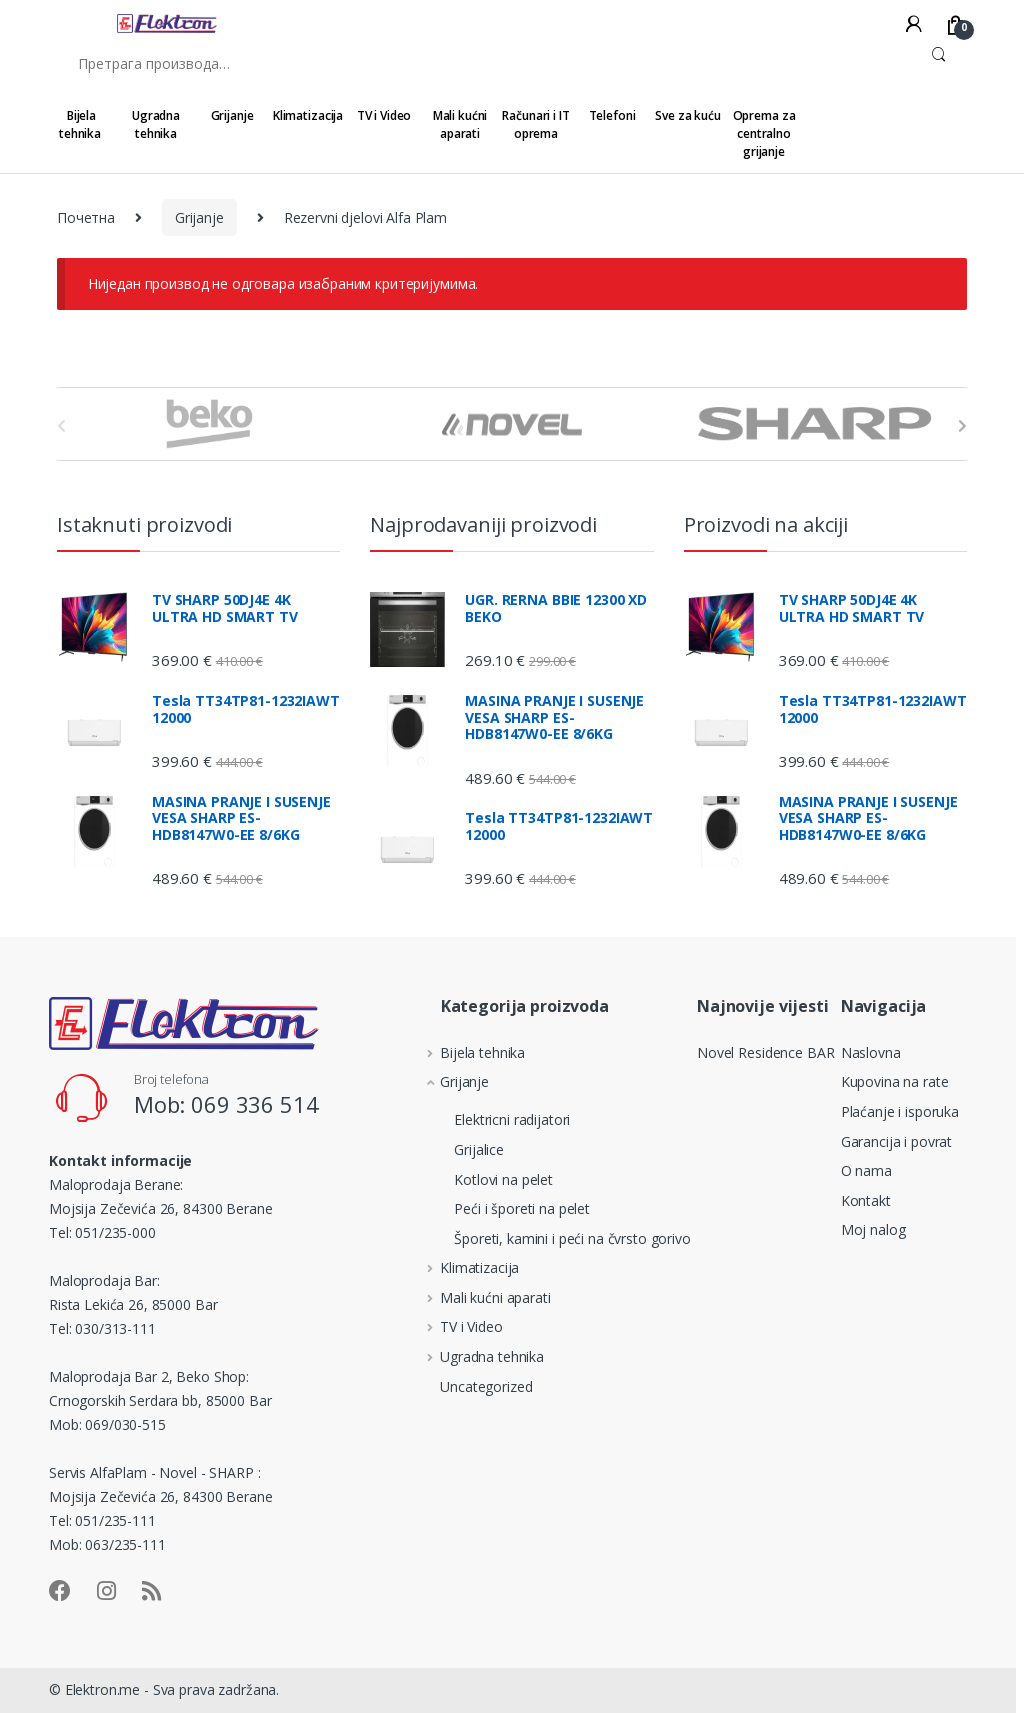  I want to click on Mali kućni aparati, so click(460, 124).